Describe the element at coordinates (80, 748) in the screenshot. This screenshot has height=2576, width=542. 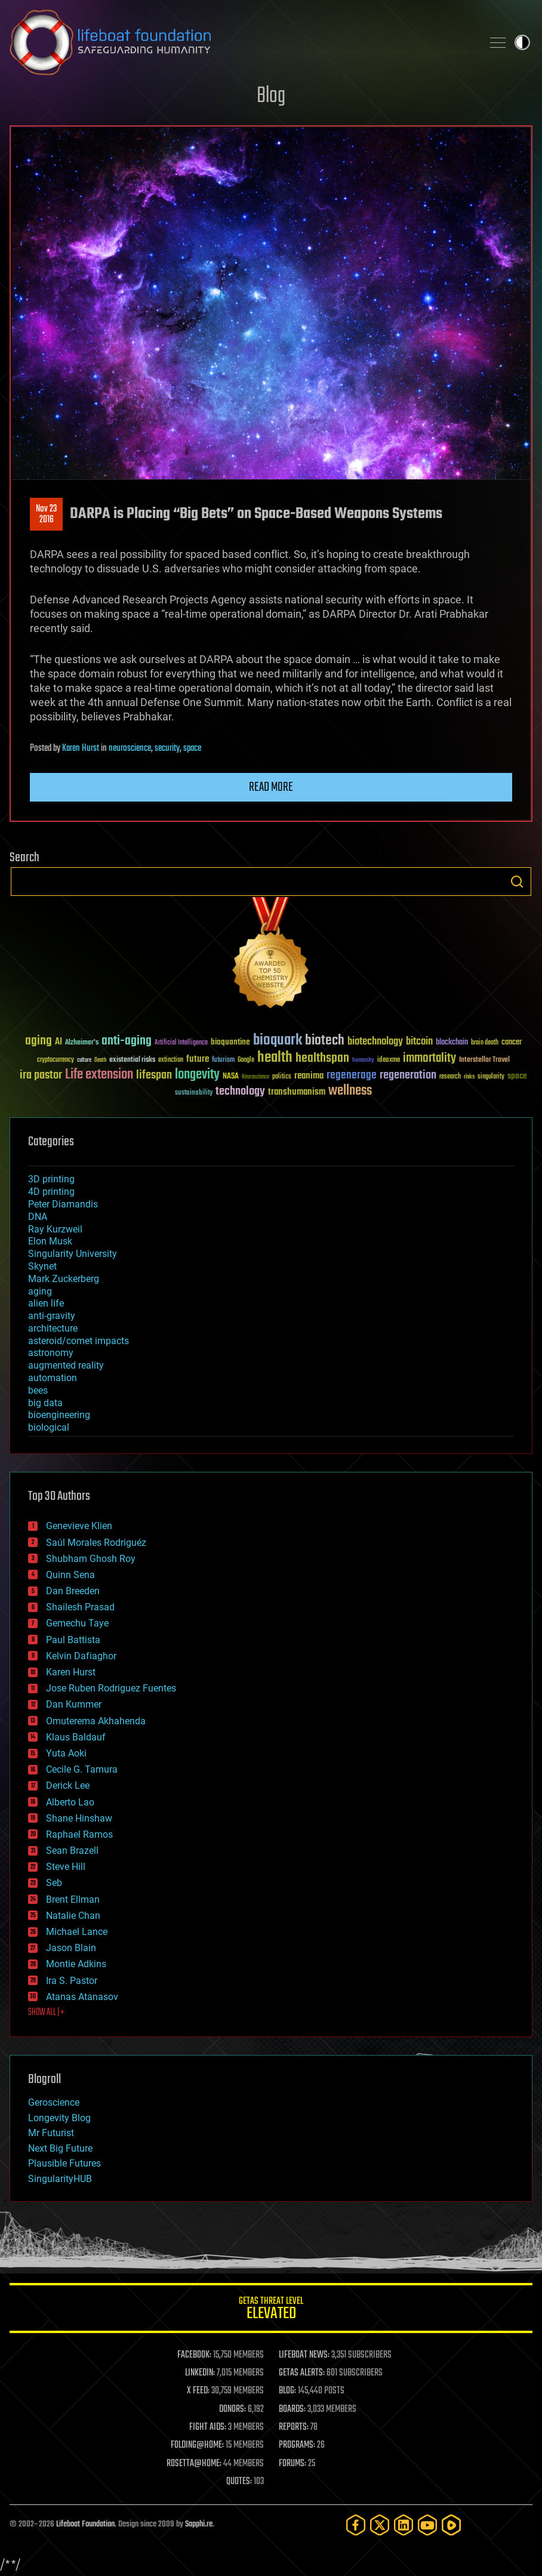
I see `Karen Hurst` at that location.